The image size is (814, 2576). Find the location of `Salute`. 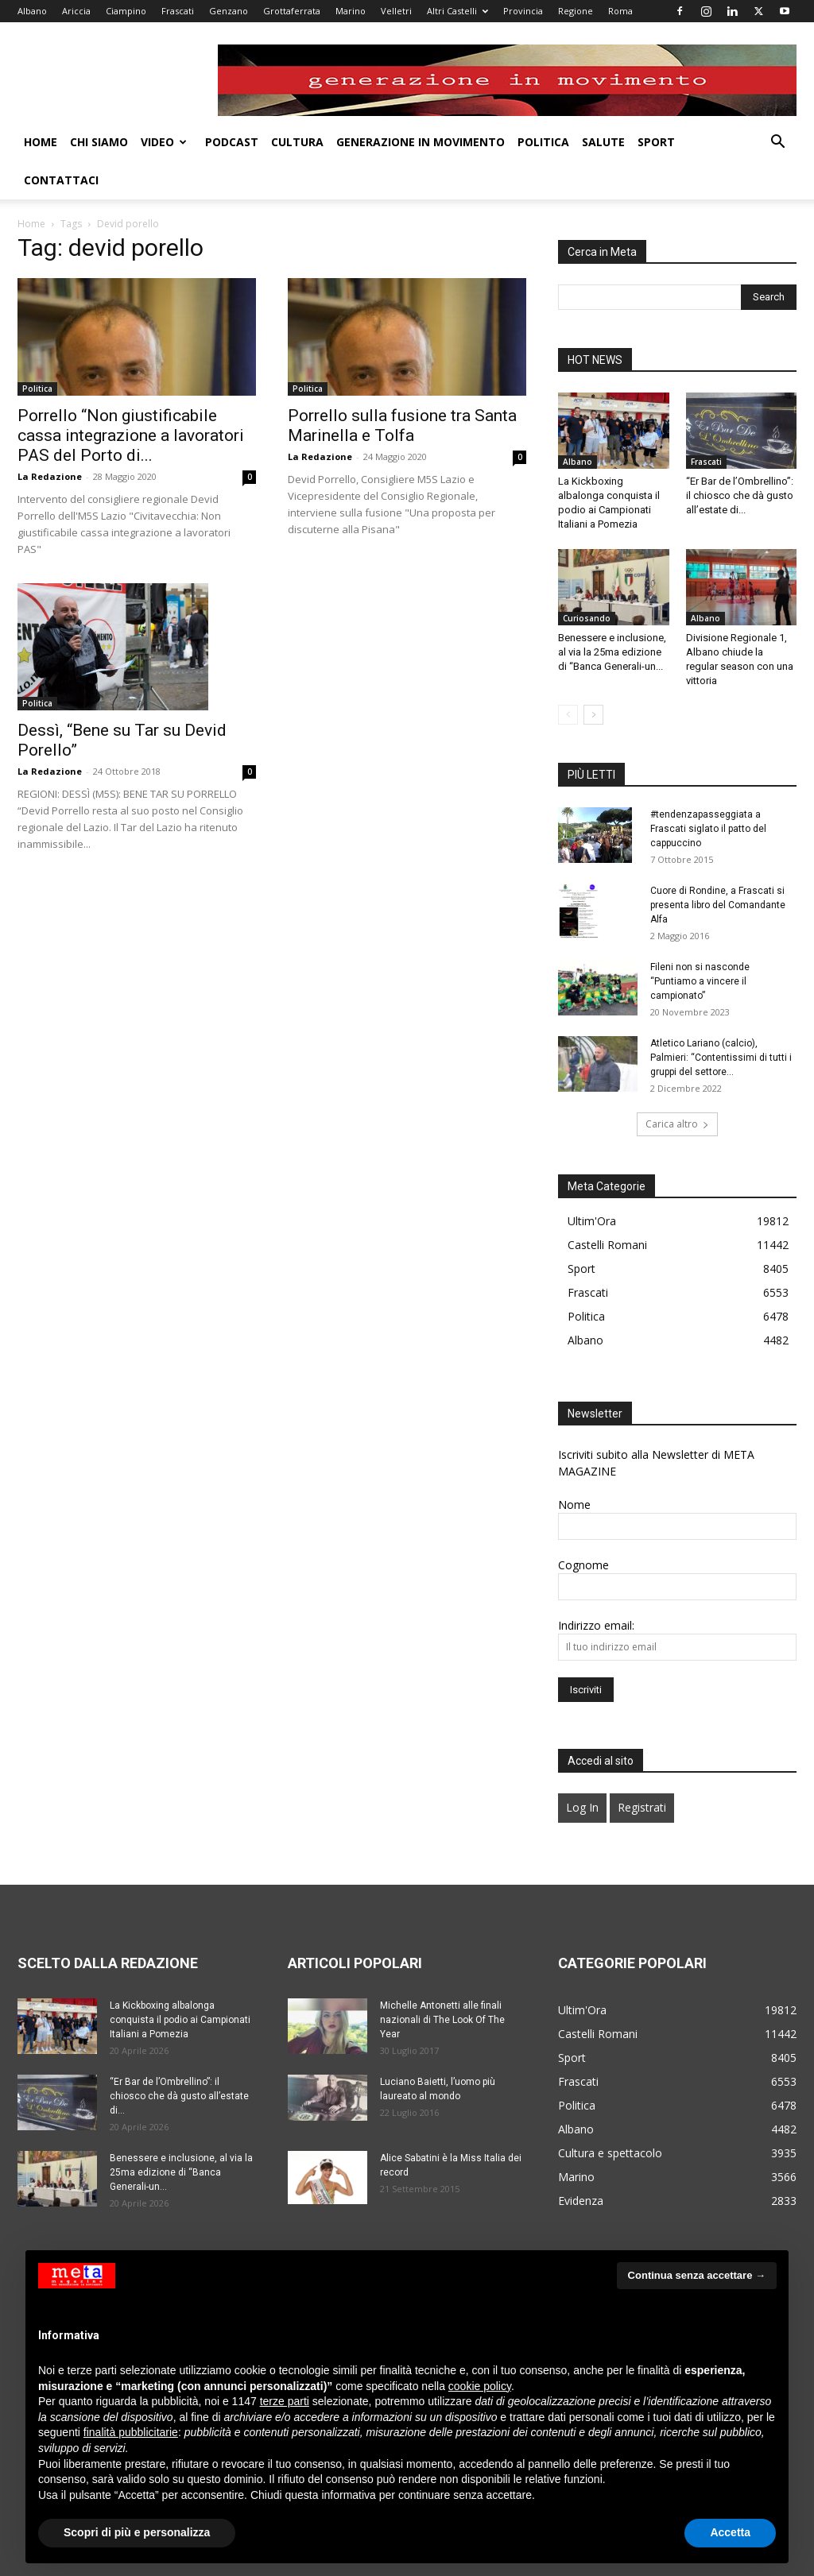

Salute is located at coordinates (603, 141).